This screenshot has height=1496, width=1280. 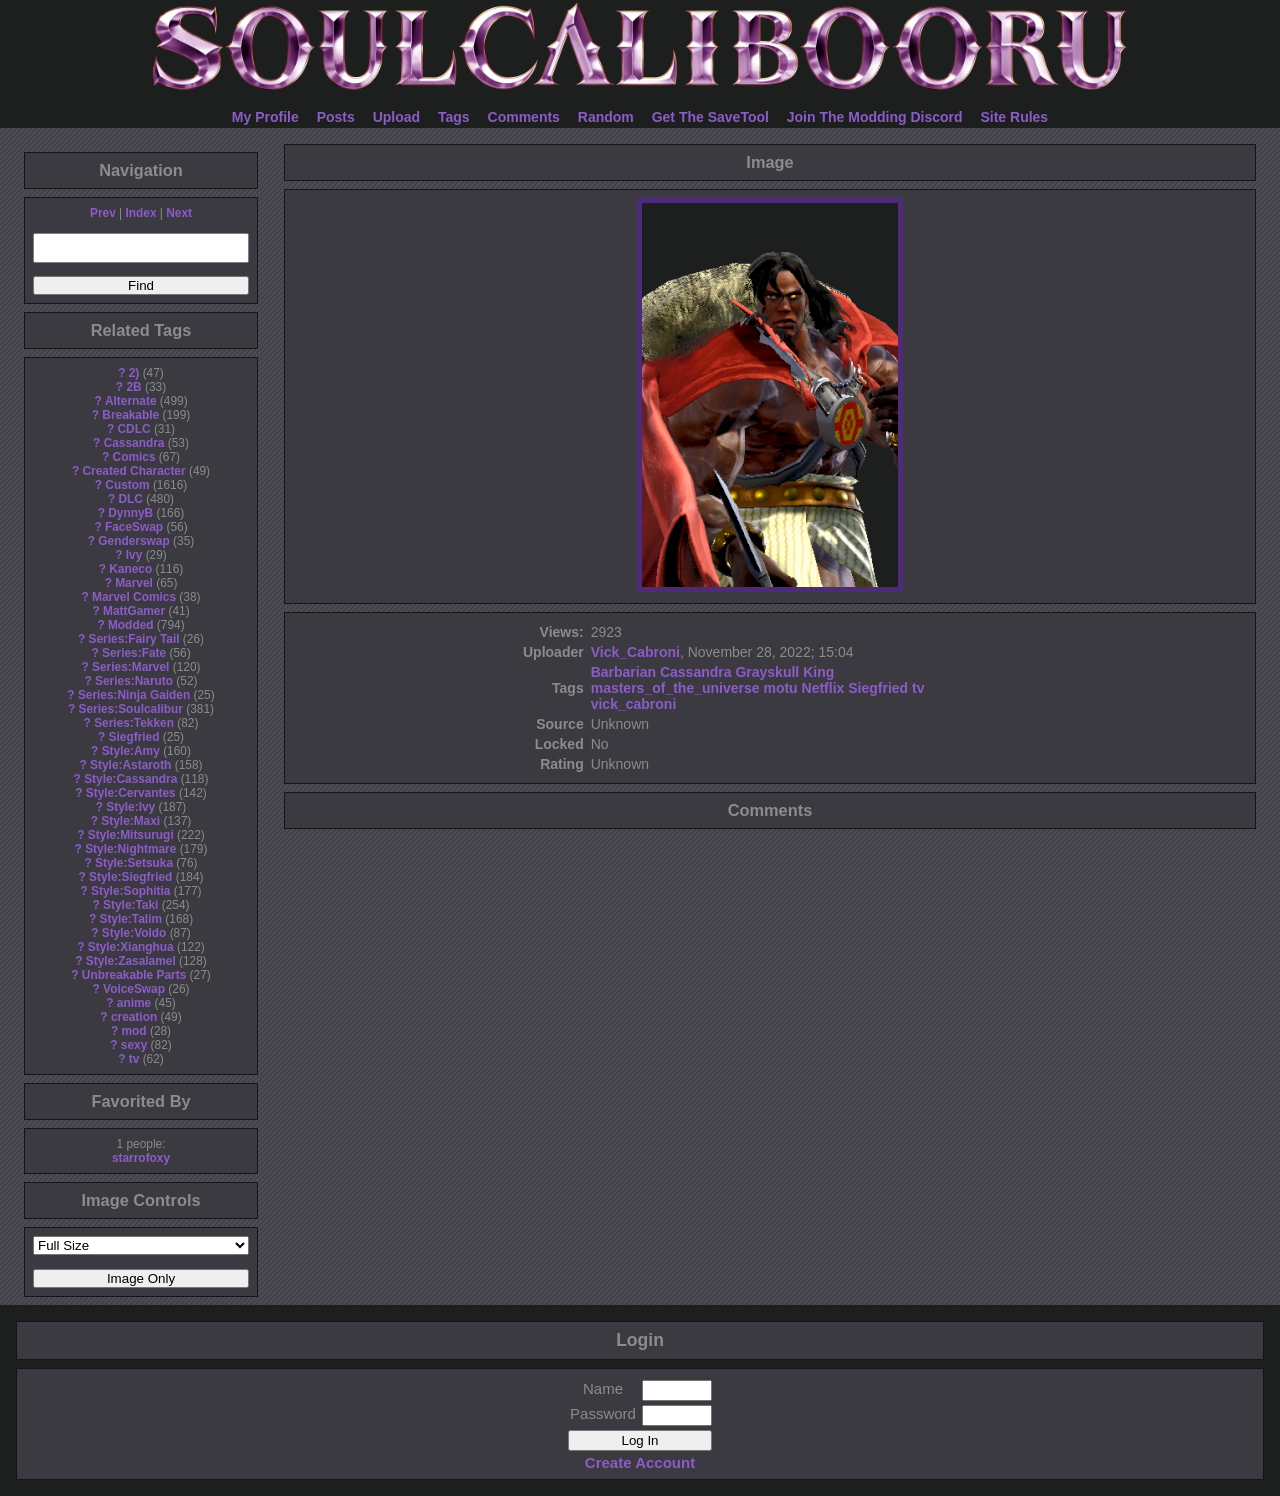 I want to click on Barbarian, so click(x=623, y=672).